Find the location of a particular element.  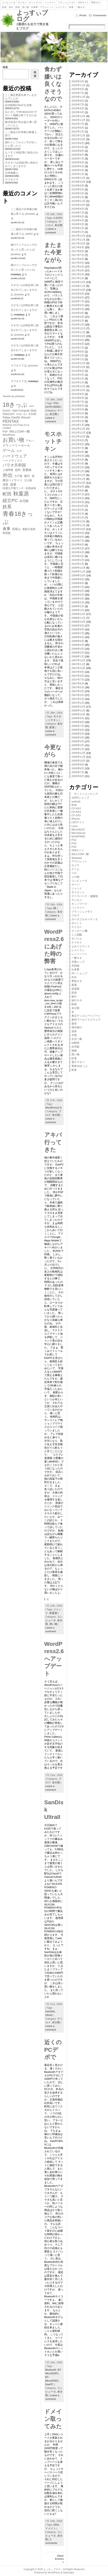

ヤフオクで is located at coordinates (11, 179).